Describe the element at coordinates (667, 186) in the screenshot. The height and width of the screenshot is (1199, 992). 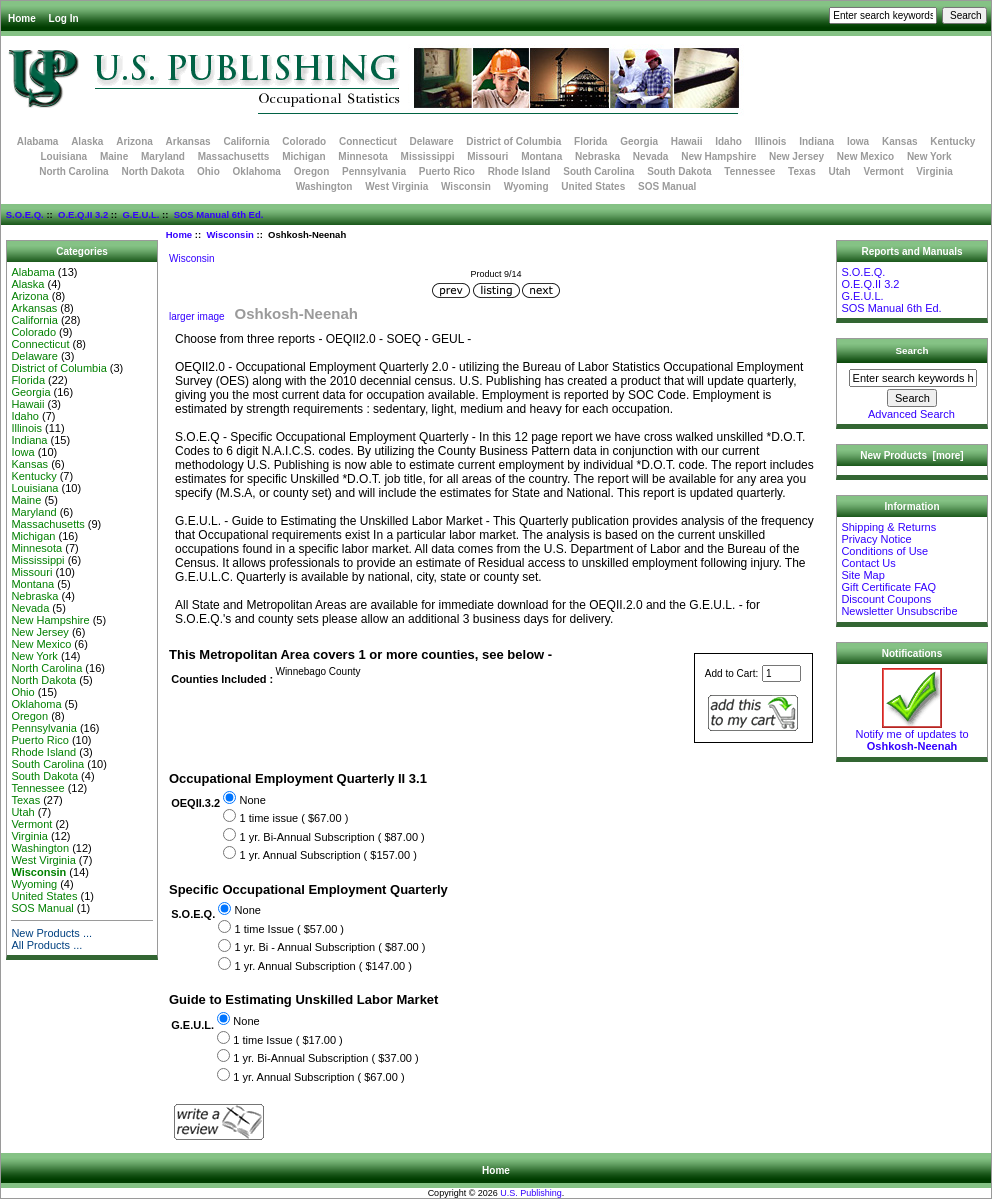
I see `SOS Manual` at that location.